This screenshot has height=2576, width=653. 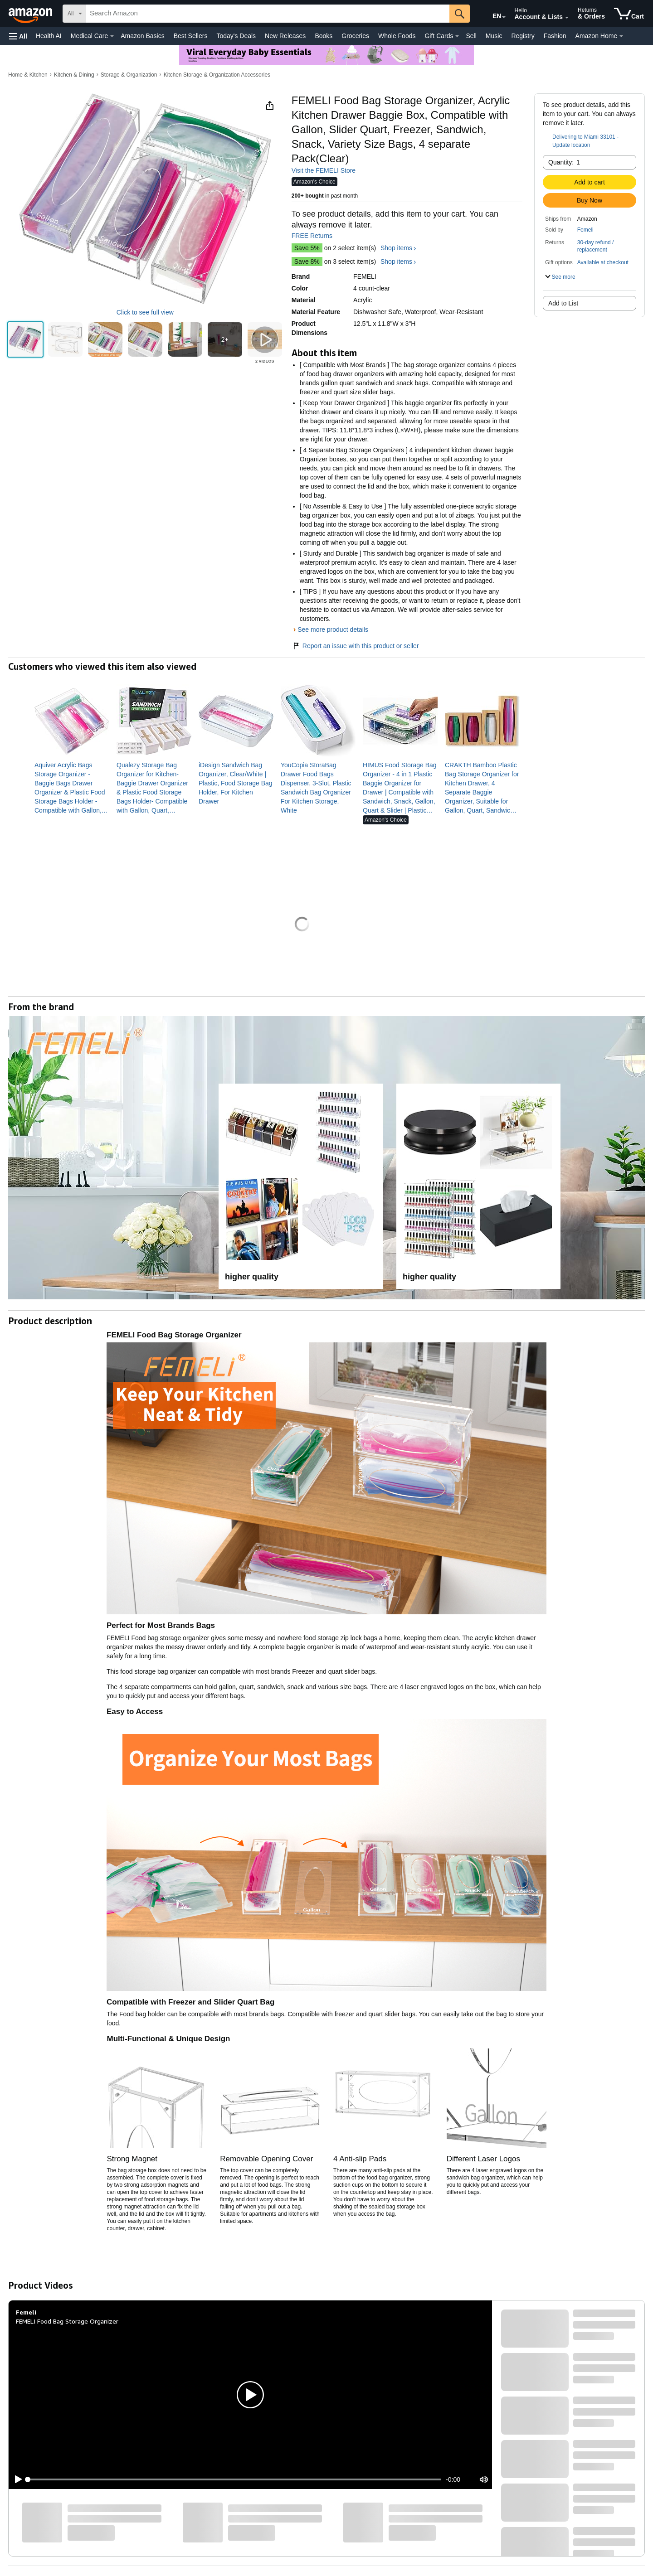 What do you see at coordinates (585, 230) in the screenshot?
I see `Femeli` at bounding box center [585, 230].